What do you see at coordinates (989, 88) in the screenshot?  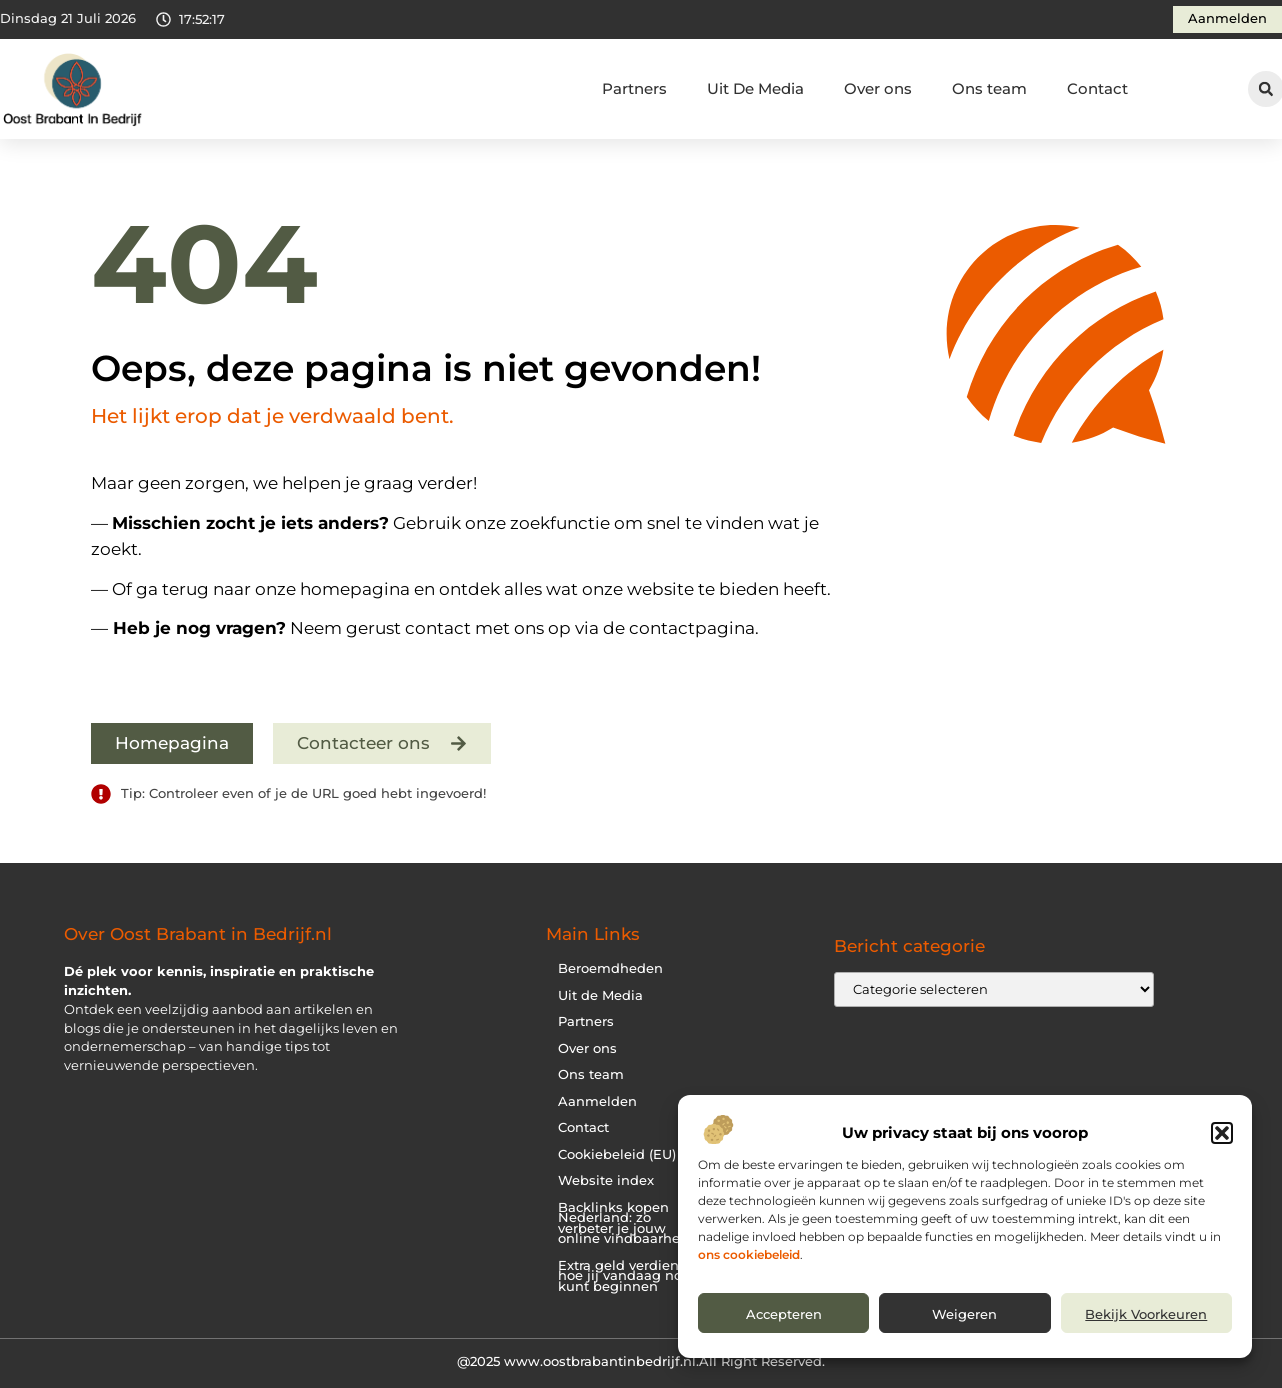 I see `Ons team` at bounding box center [989, 88].